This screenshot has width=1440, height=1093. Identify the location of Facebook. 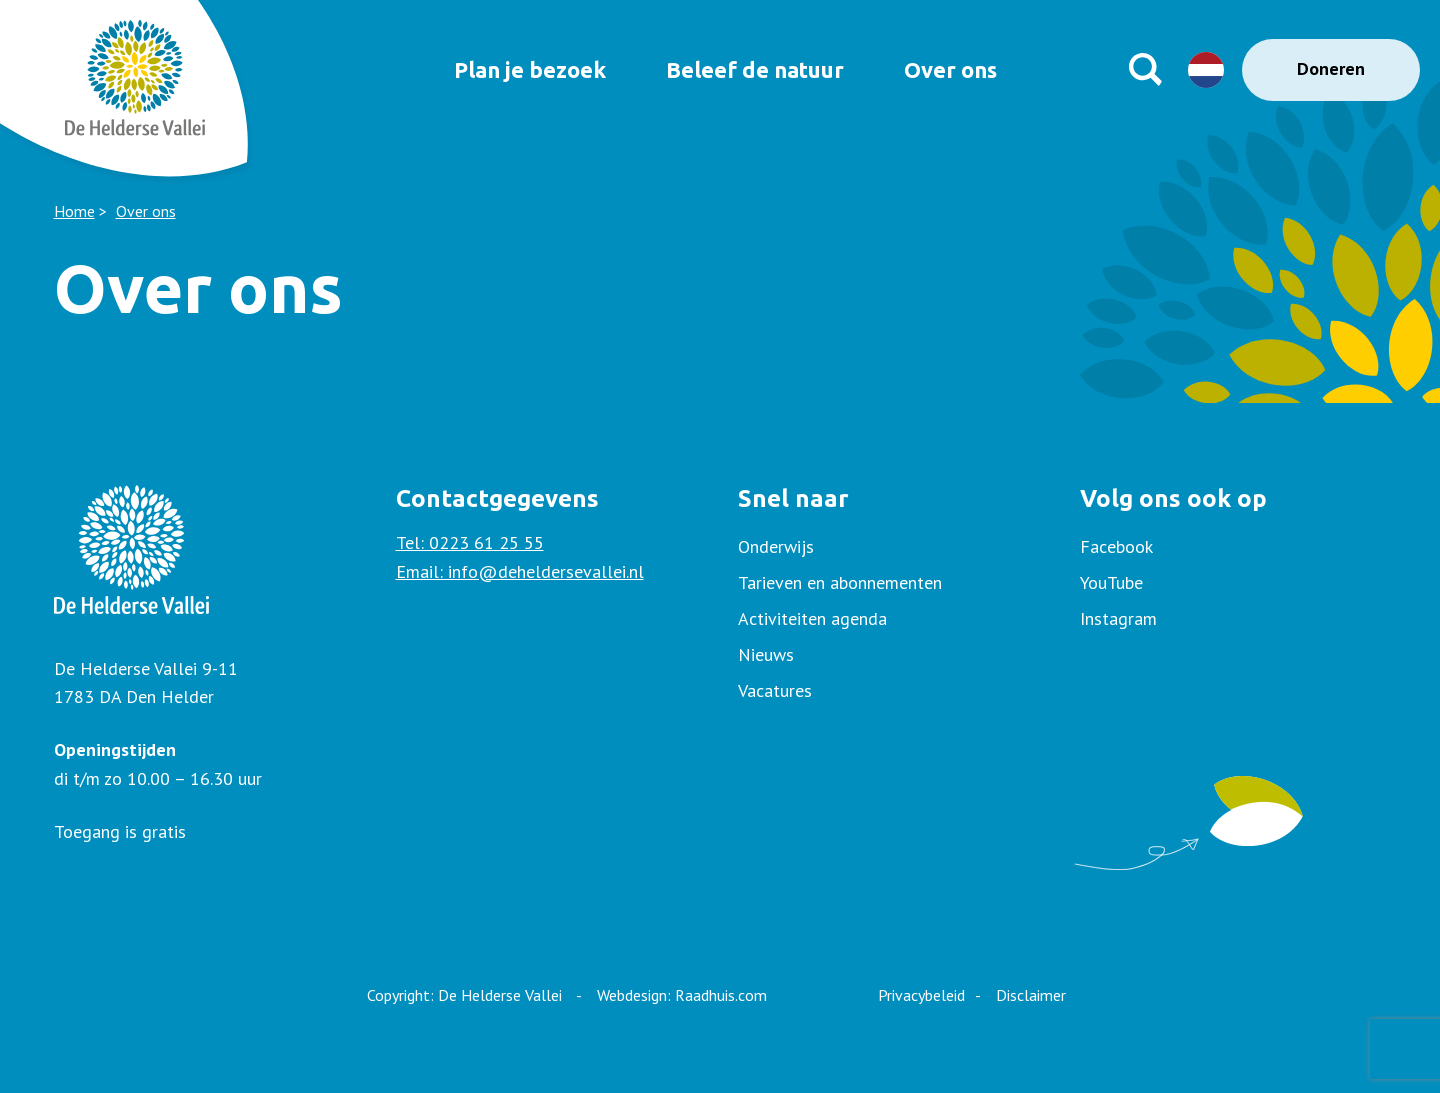
(1116, 546).